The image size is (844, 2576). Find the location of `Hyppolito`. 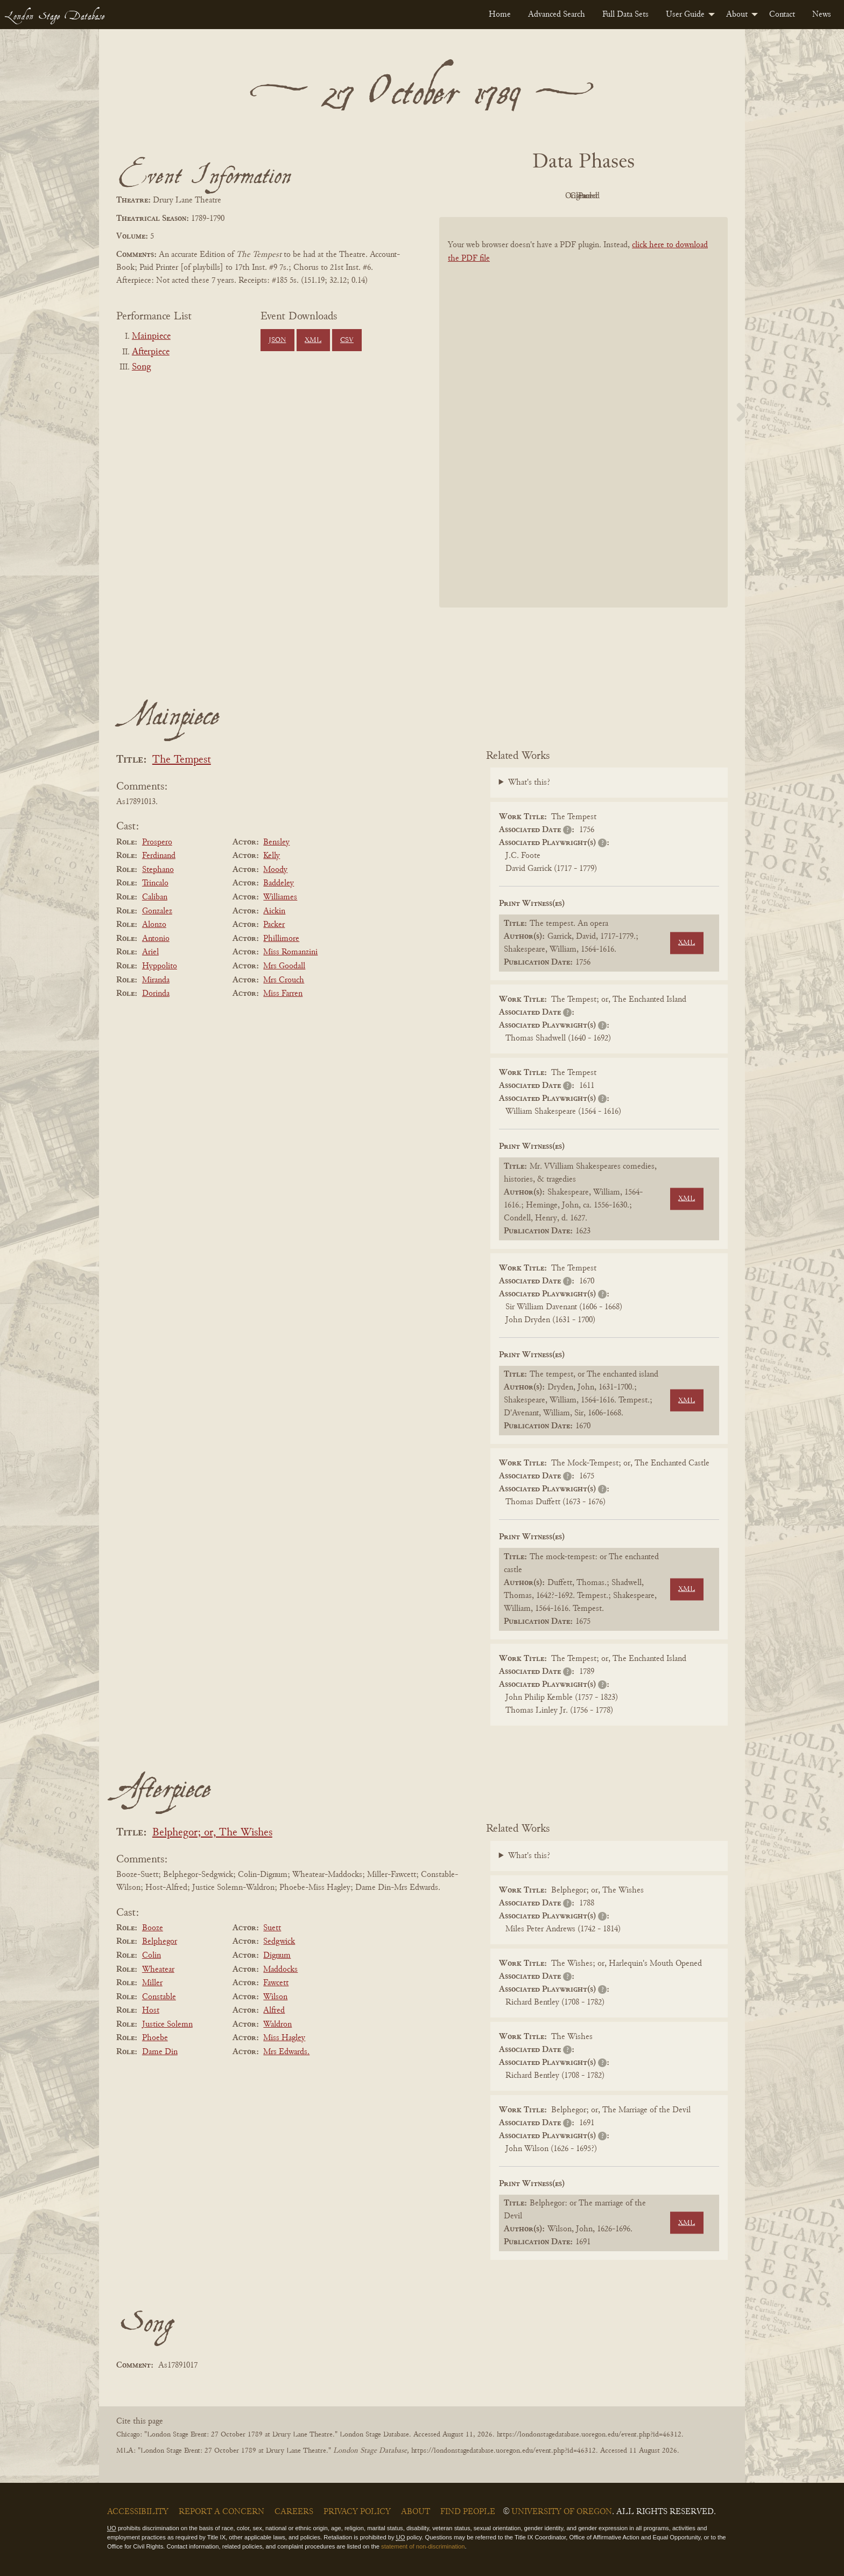

Hyppolito is located at coordinates (159, 966).